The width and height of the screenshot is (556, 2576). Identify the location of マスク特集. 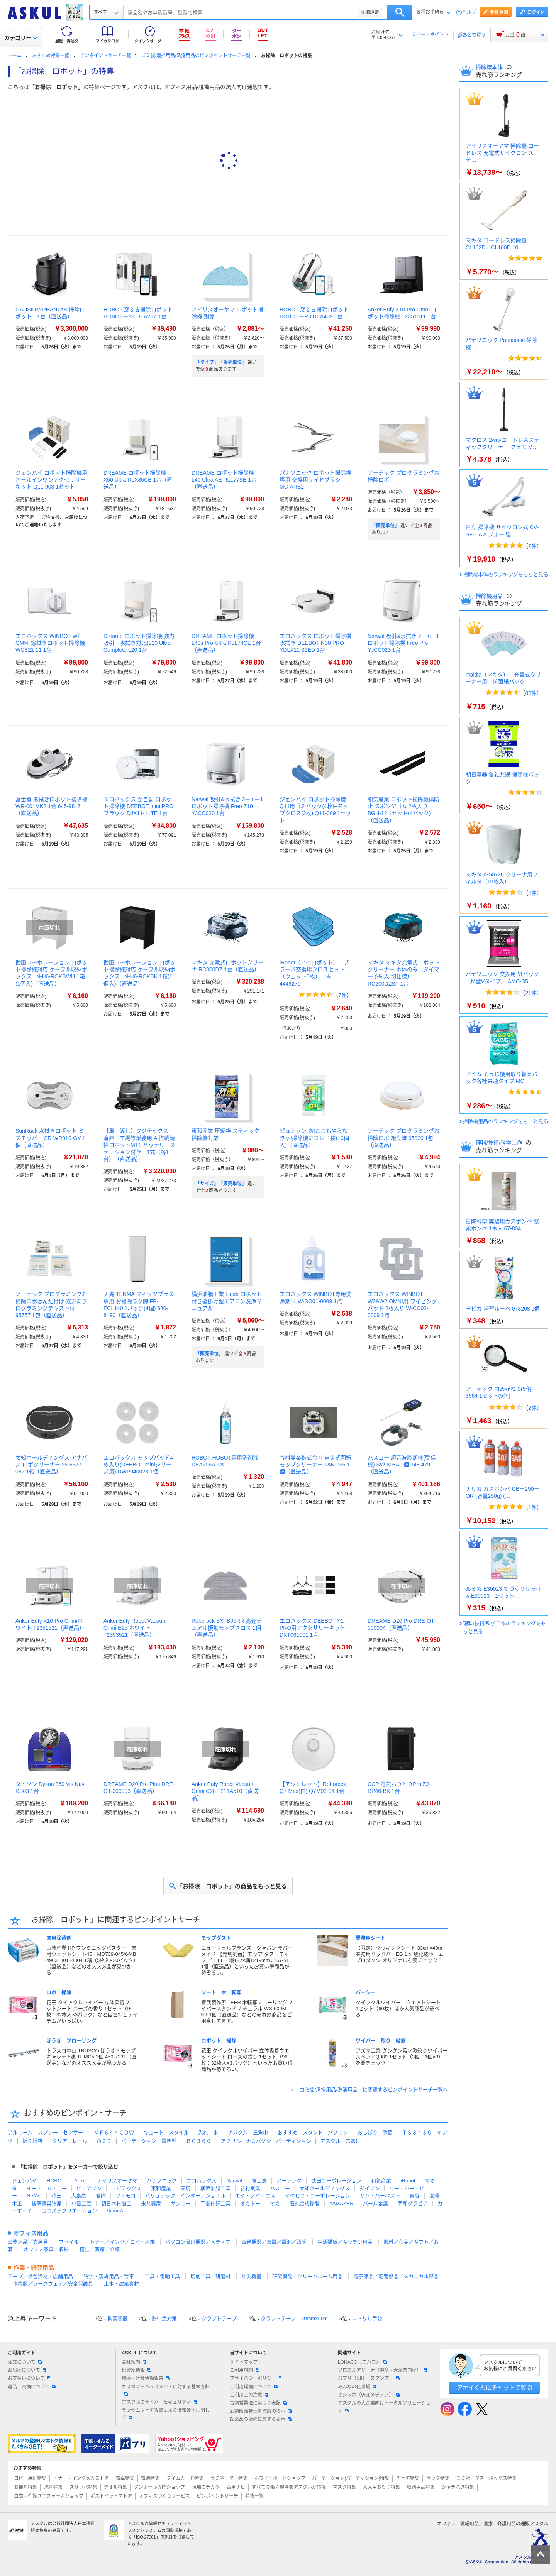
(344, 2487).